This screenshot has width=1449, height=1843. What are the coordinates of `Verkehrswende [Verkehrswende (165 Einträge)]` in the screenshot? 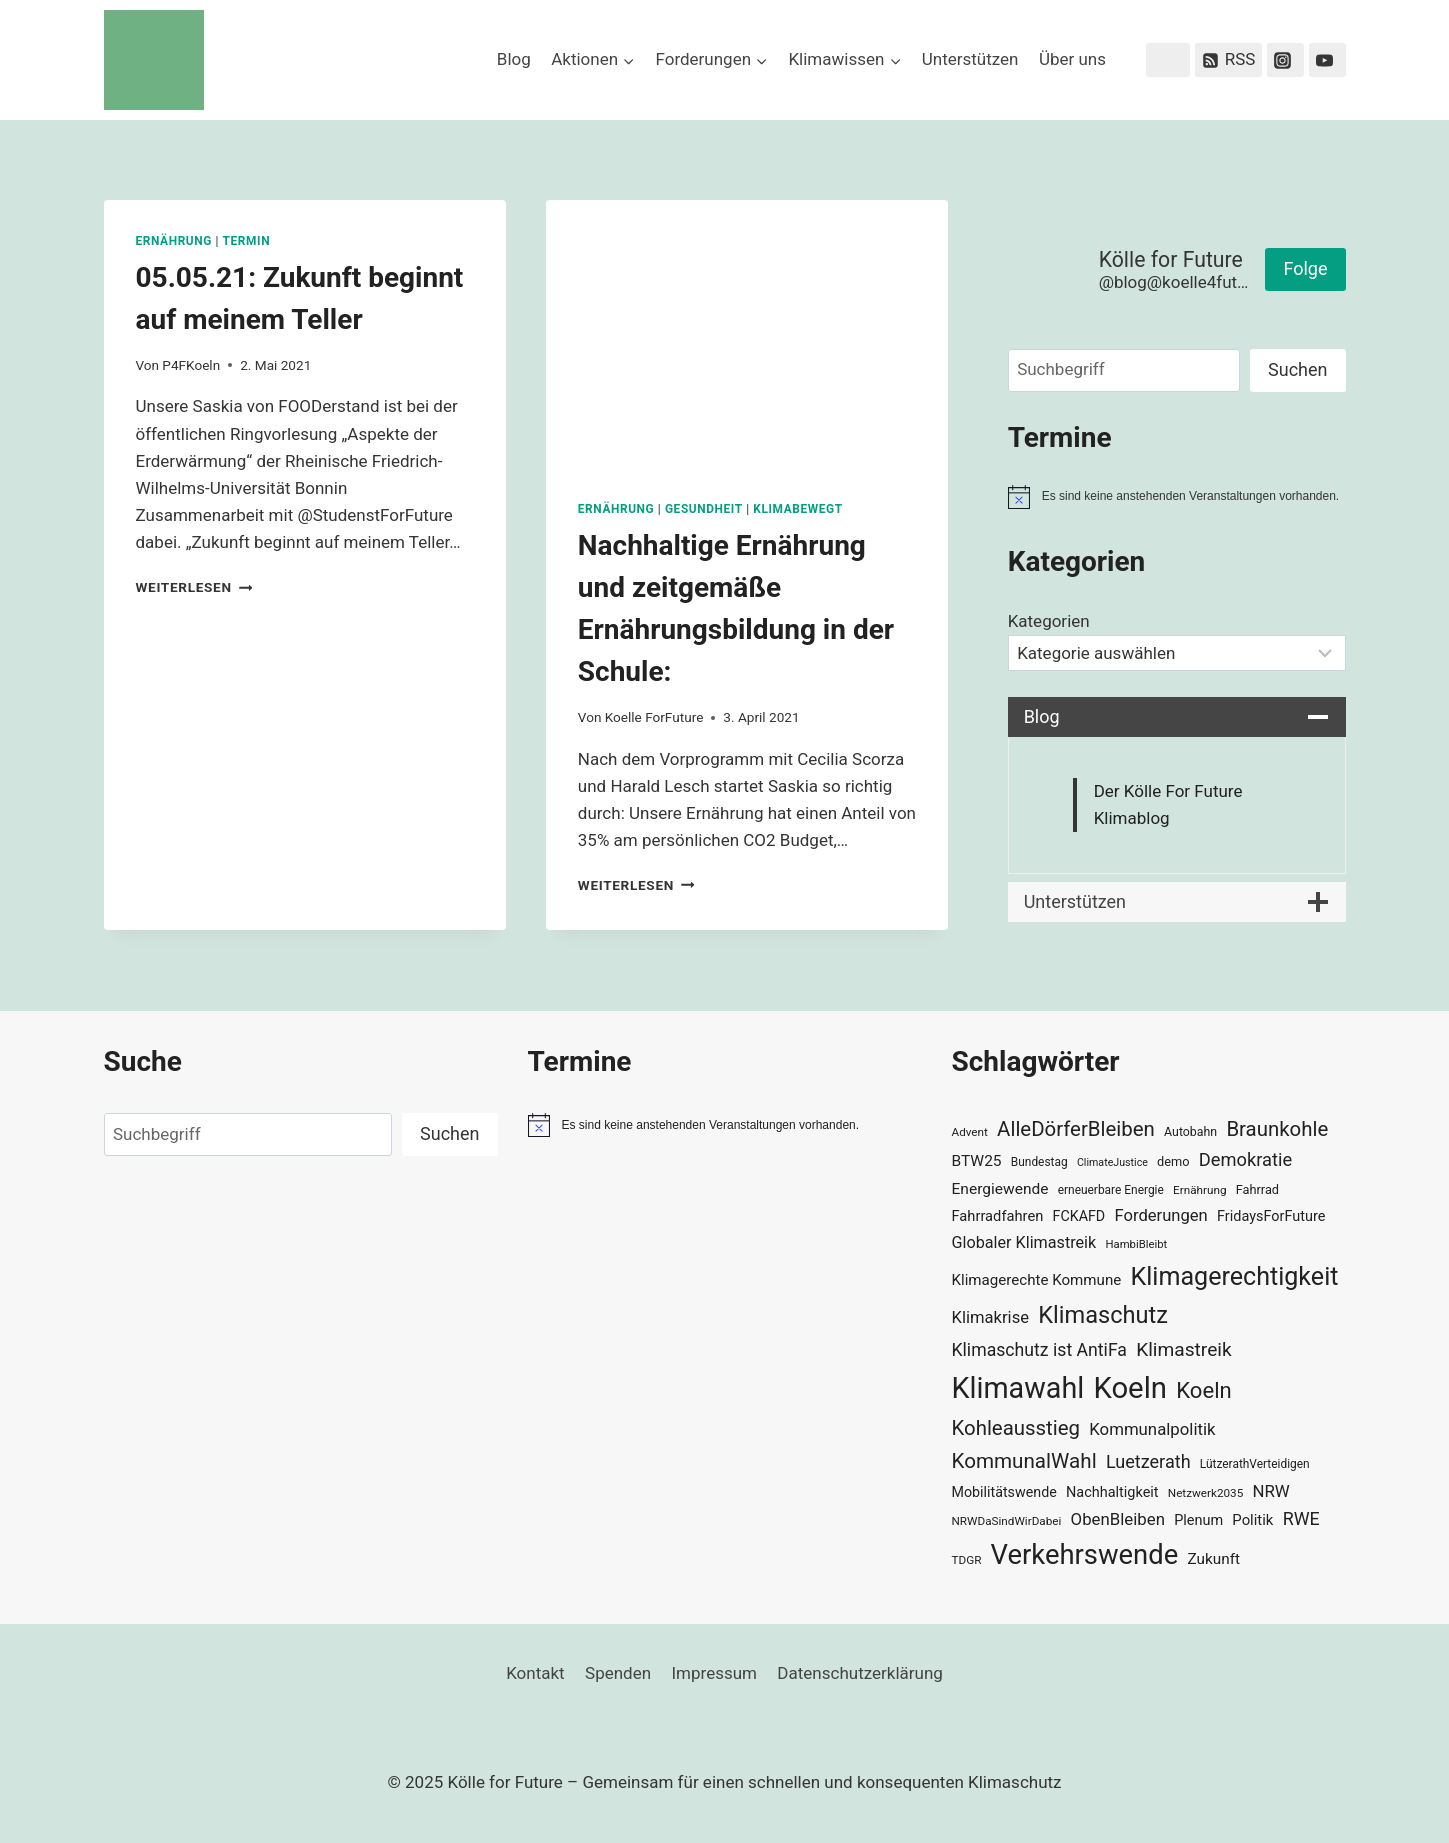 It's located at (1085, 1555).